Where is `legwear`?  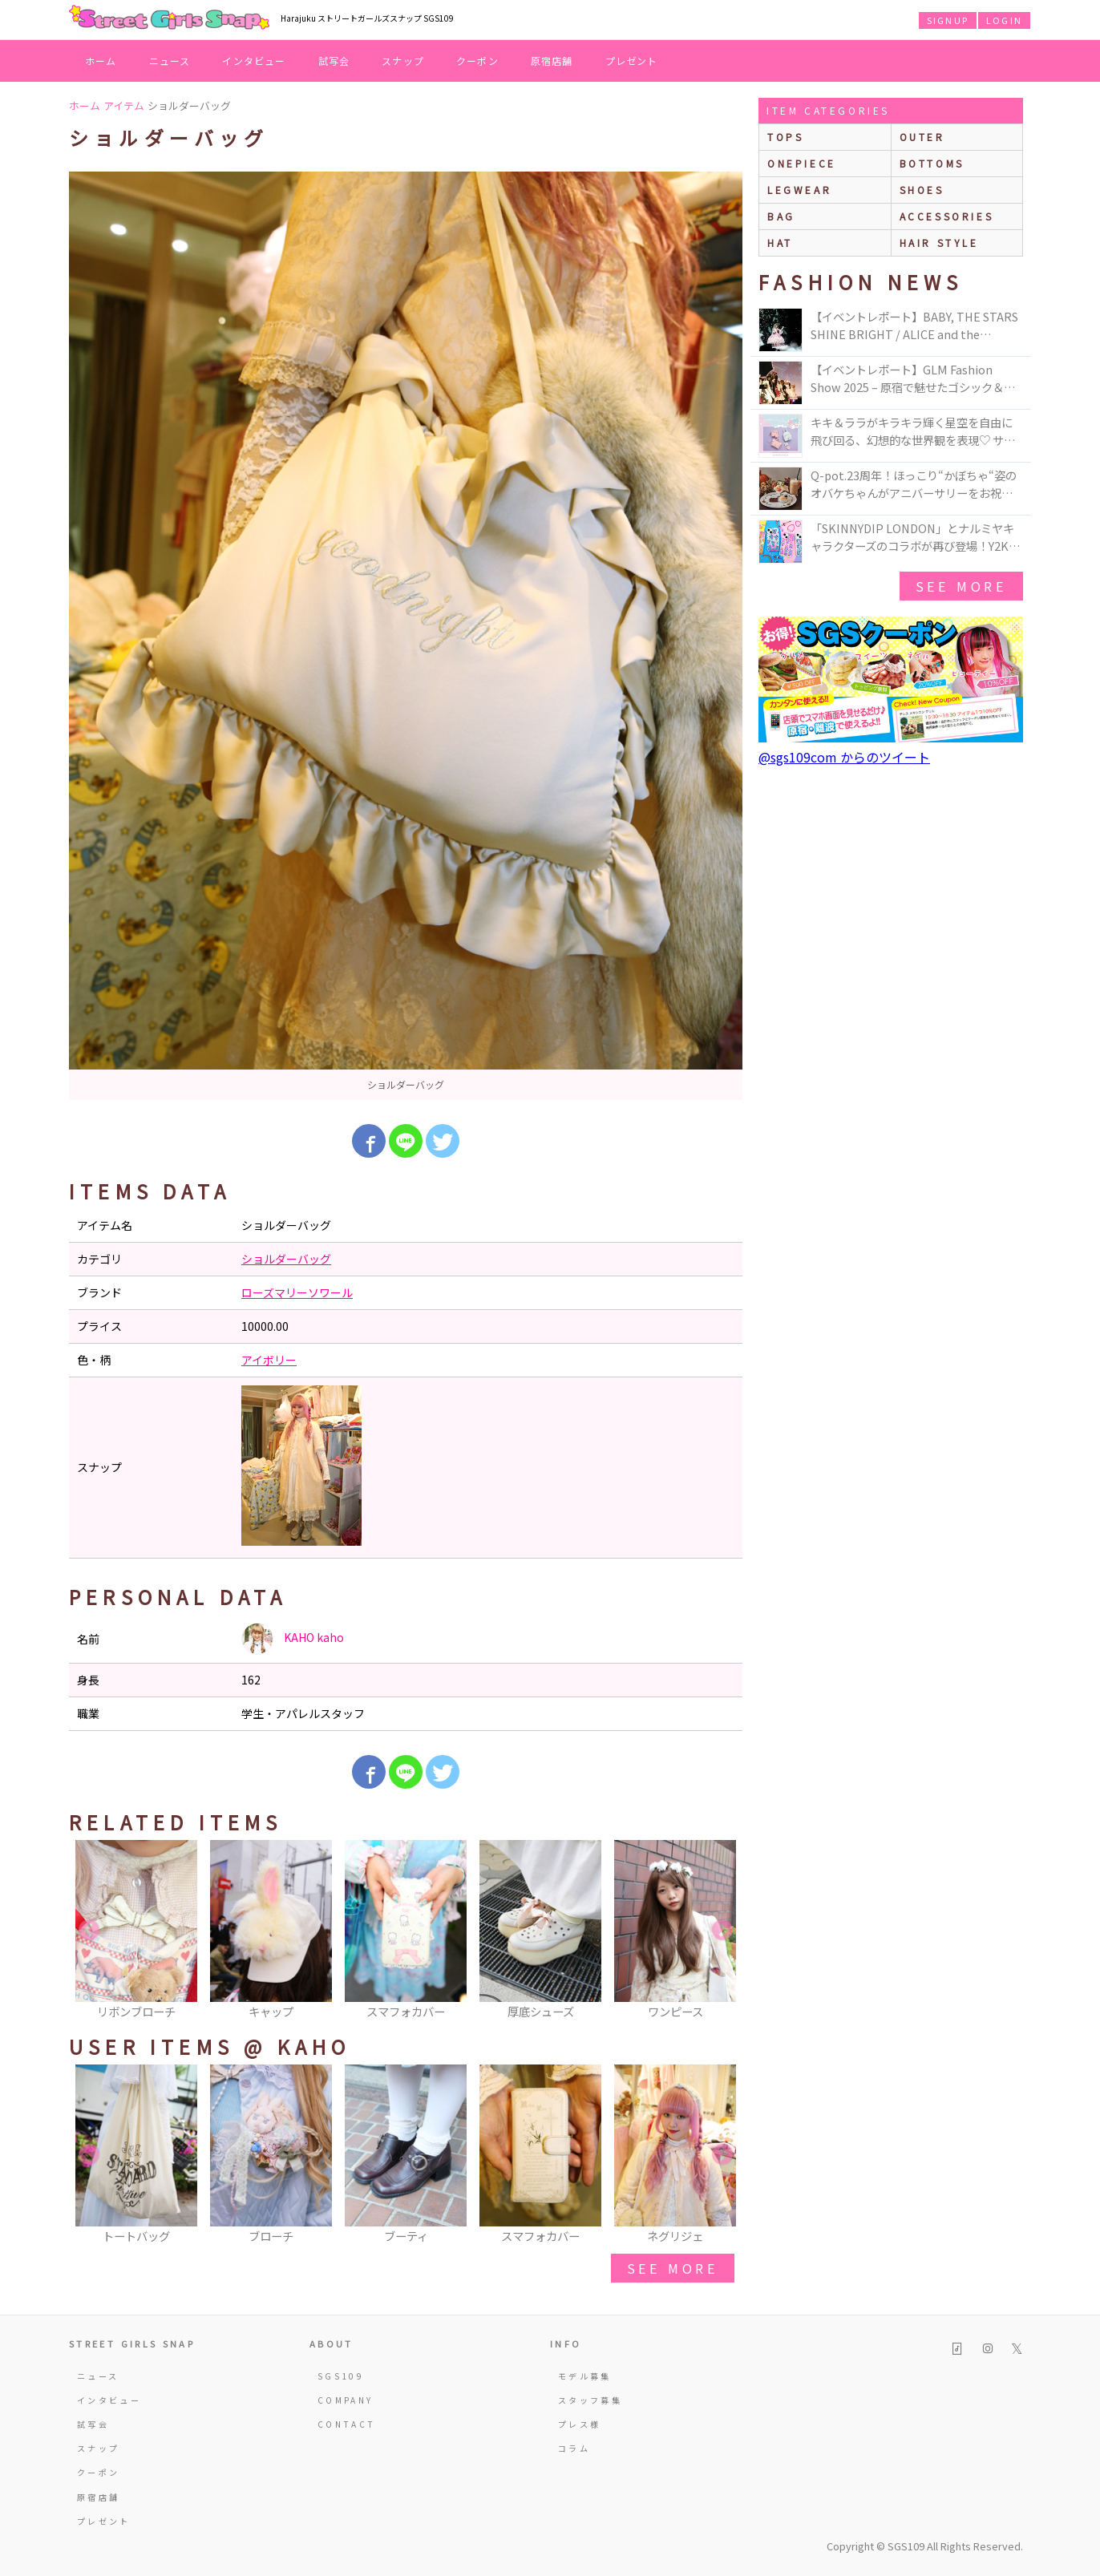 legwear is located at coordinates (799, 189).